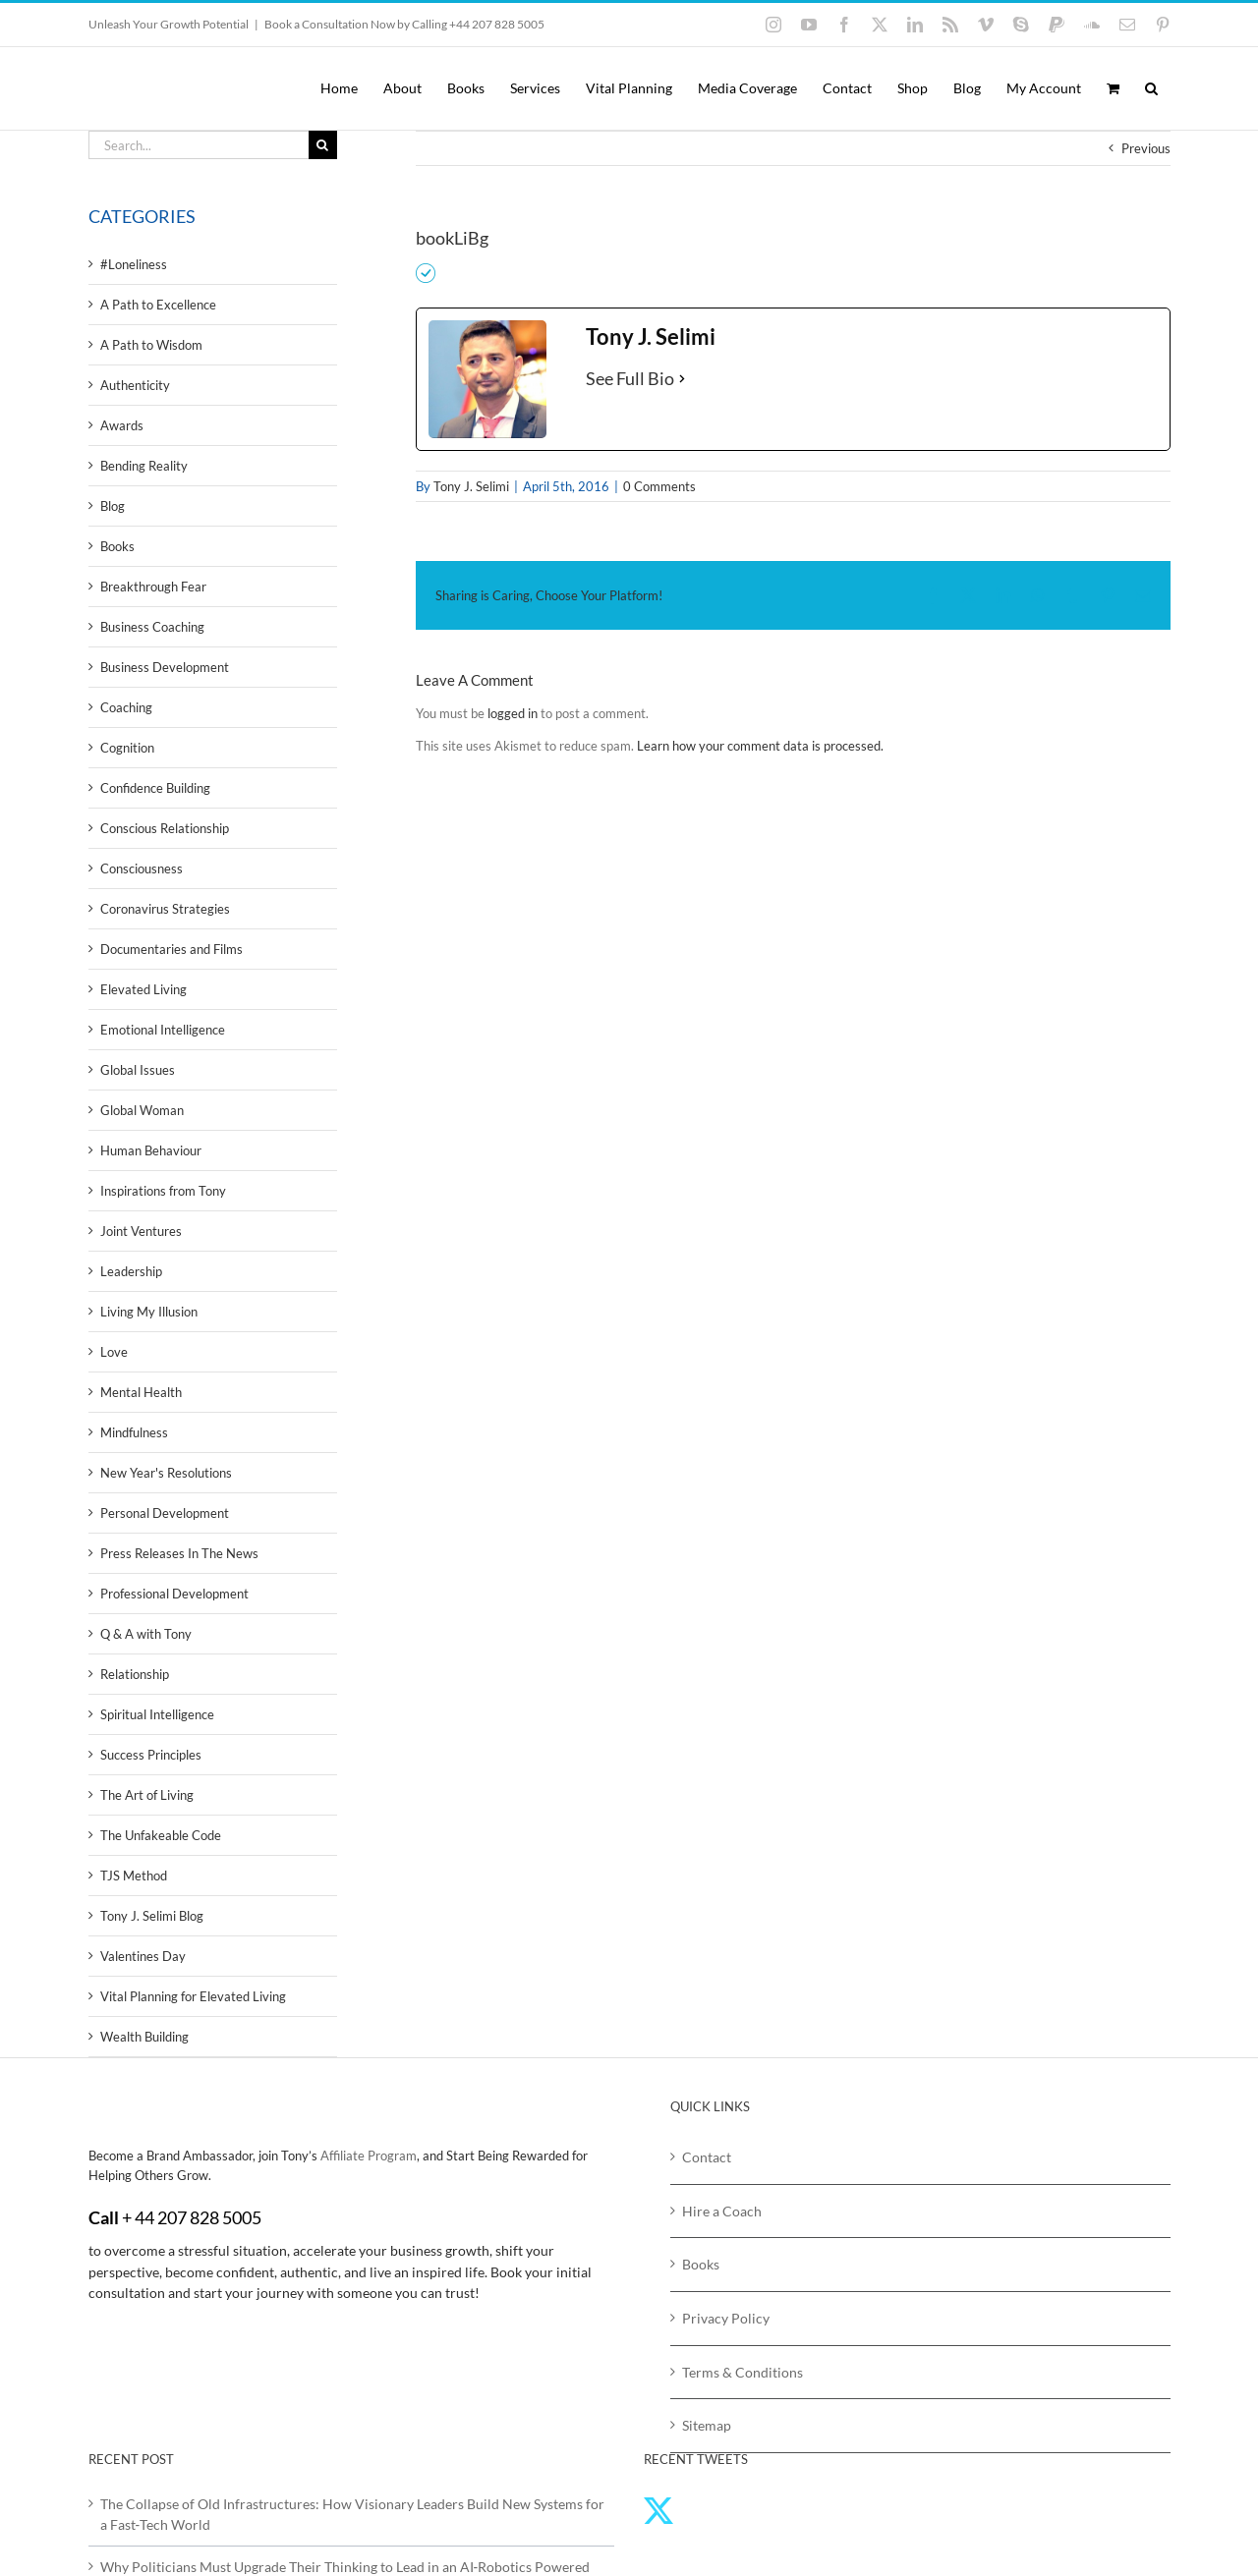  Describe the element at coordinates (150, 1755) in the screenshot. I see `Success Principles` at that location.